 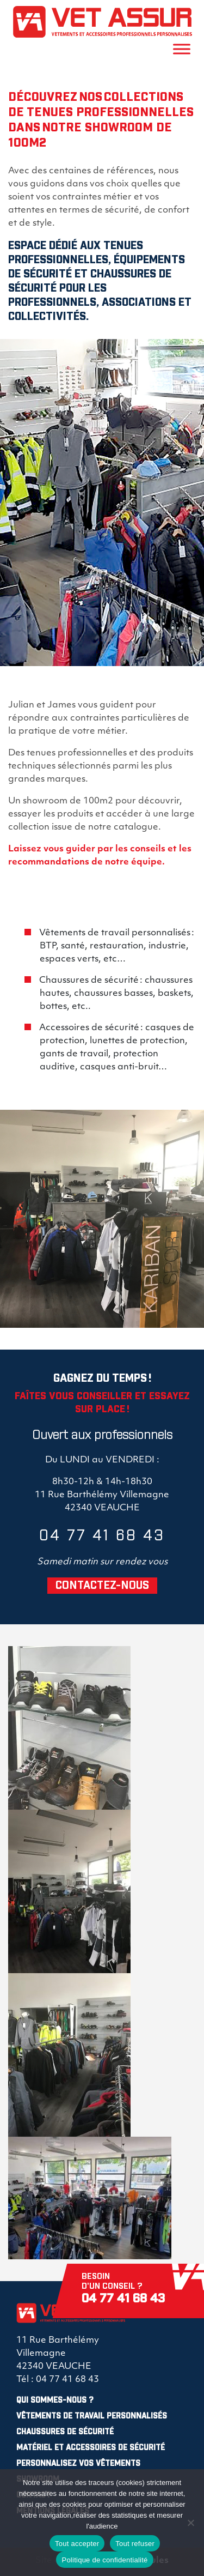 What do you see at coordinates (181, 49) in the screenshot?
I see `[Toggle Menu]` at bounding box center [181, 49].